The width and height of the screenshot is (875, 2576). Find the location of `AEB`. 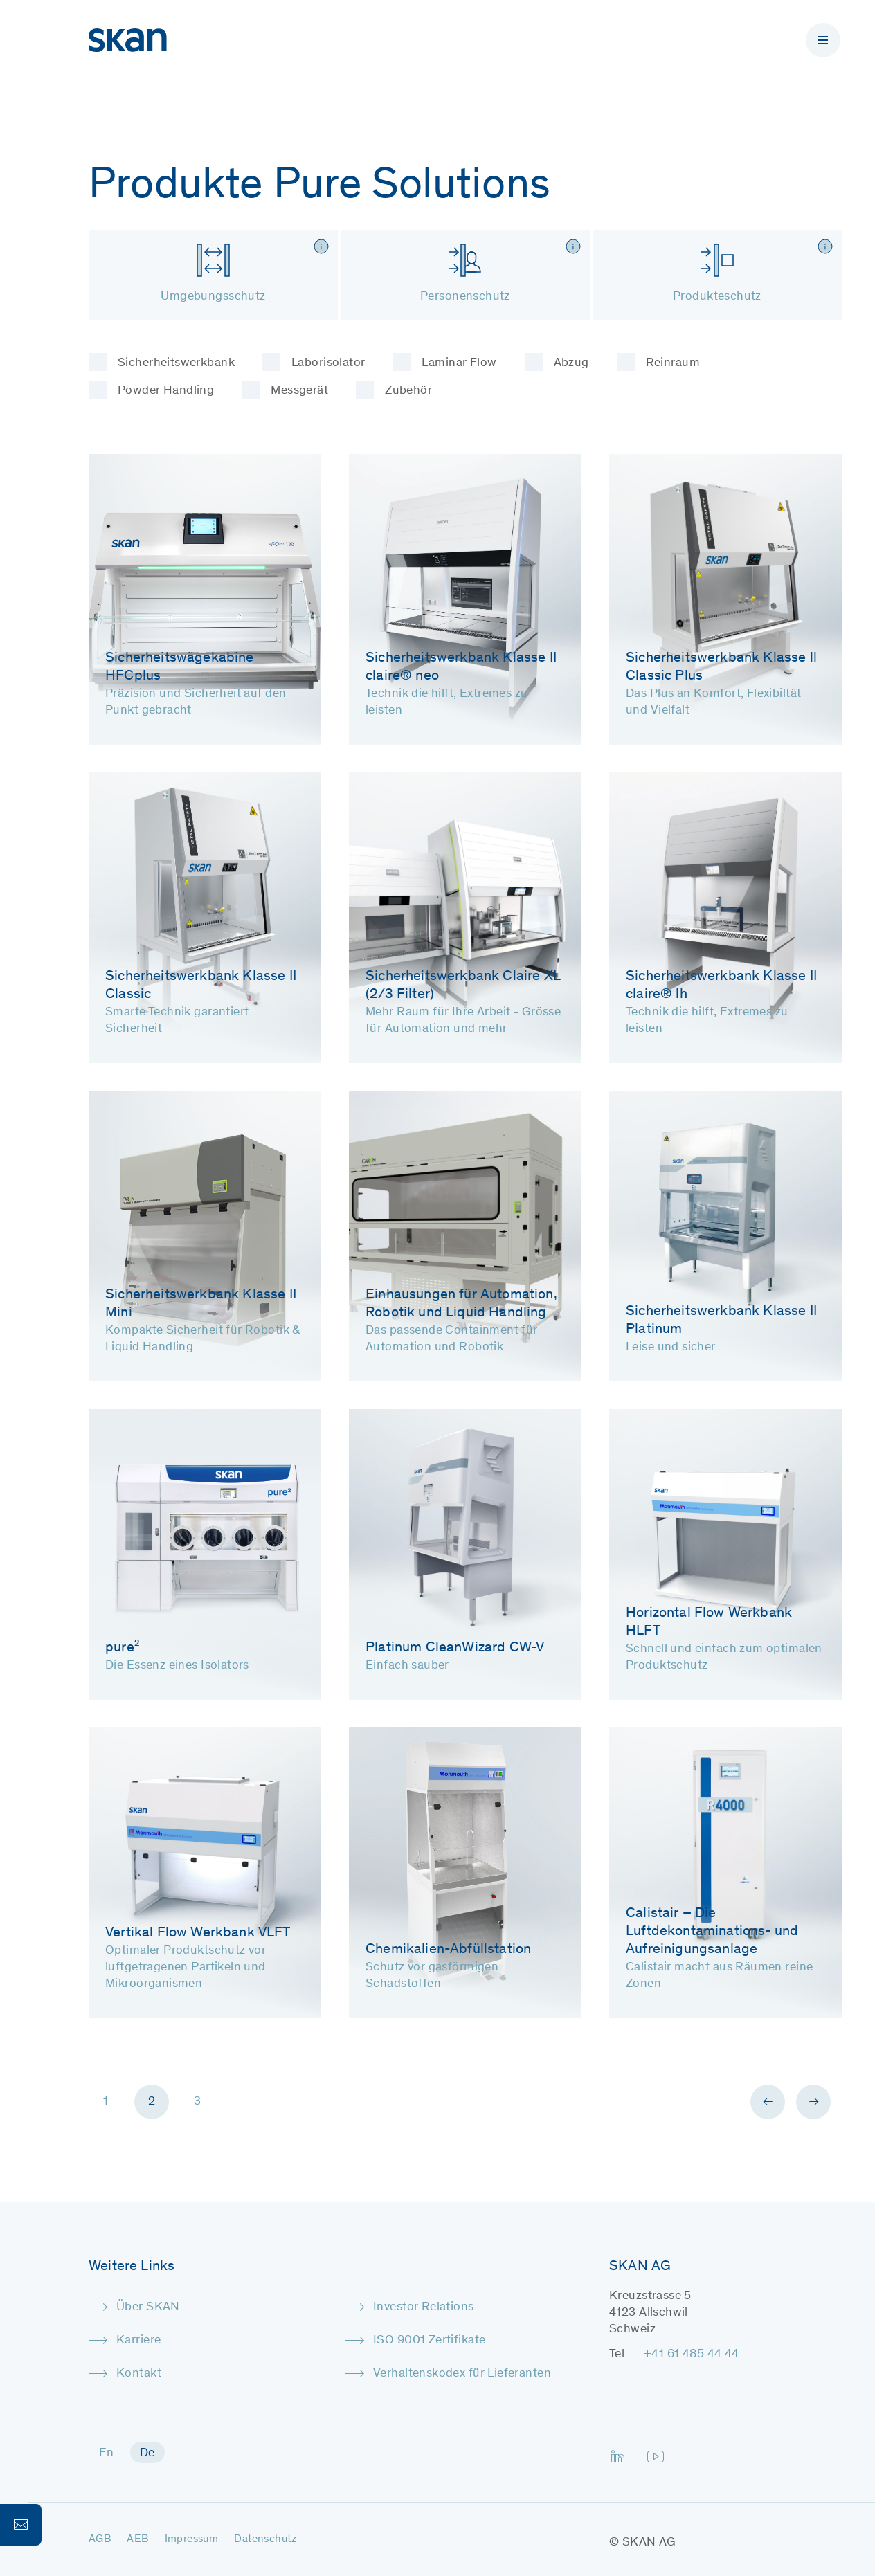

AEB is located at coordinates (137, 2539).